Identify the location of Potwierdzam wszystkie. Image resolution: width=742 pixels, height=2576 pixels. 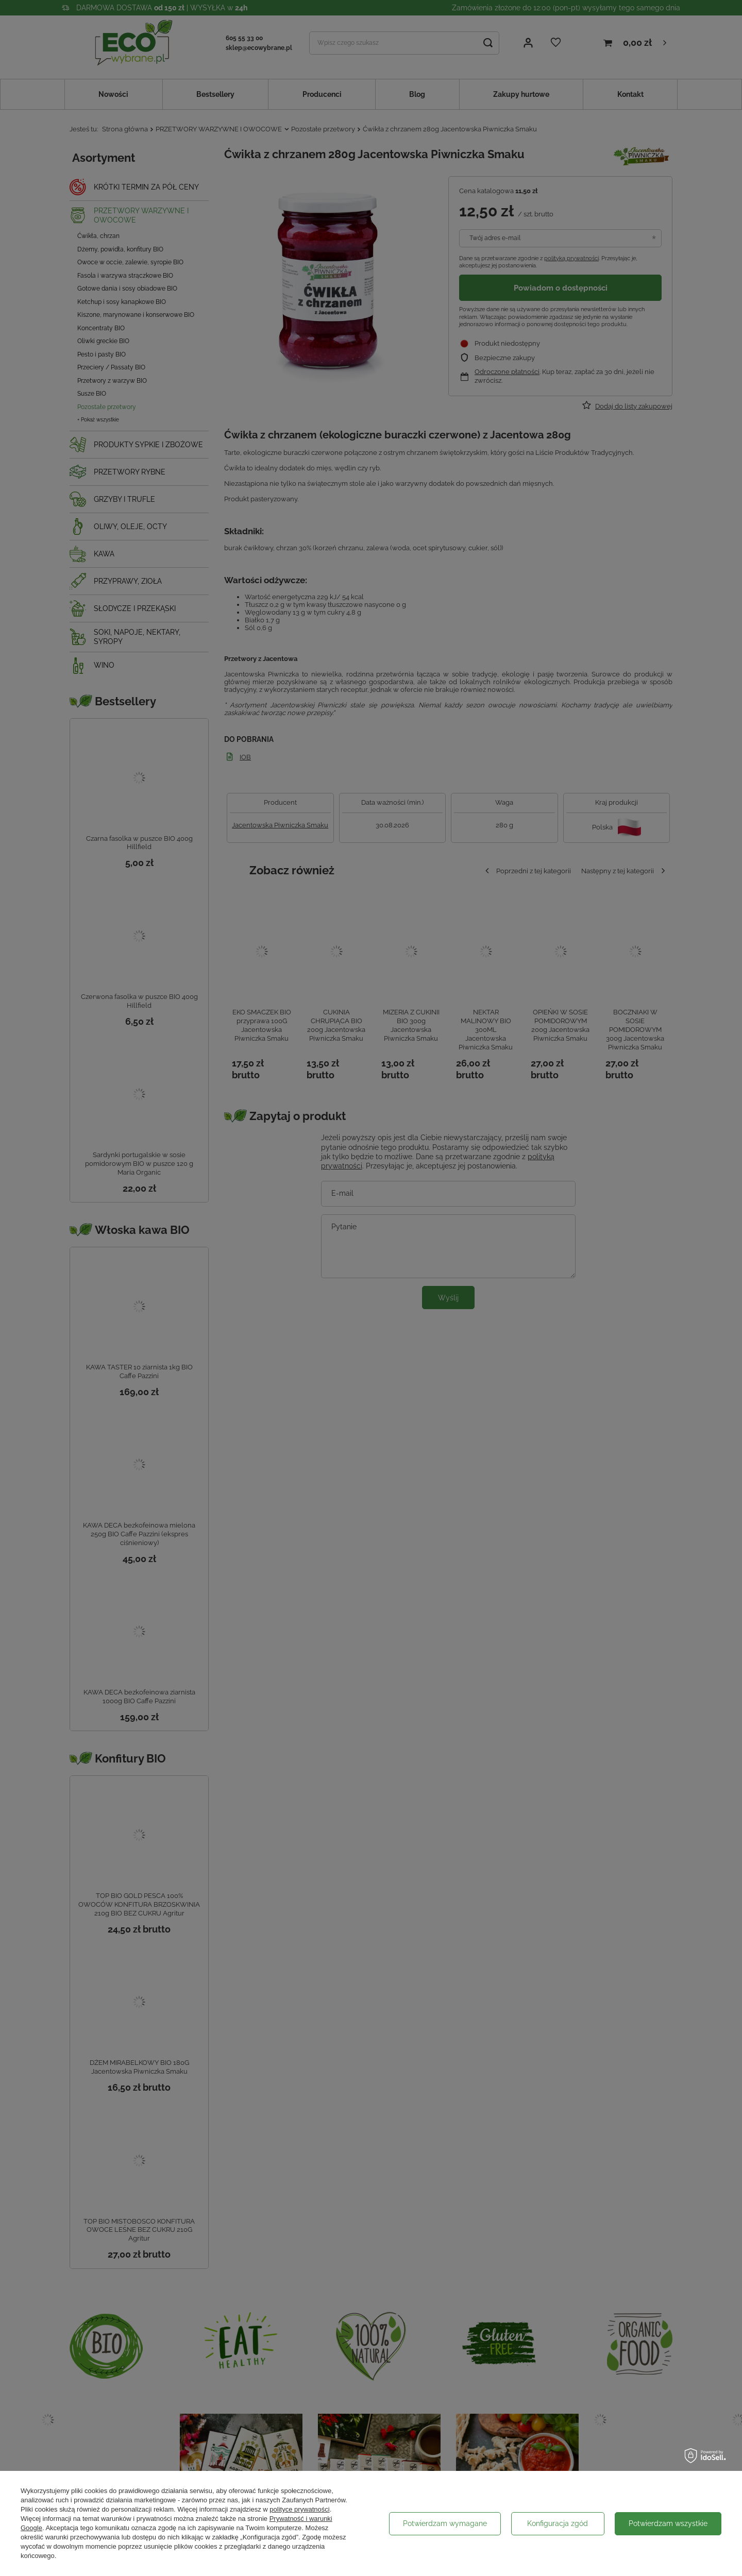
(668, 2523).